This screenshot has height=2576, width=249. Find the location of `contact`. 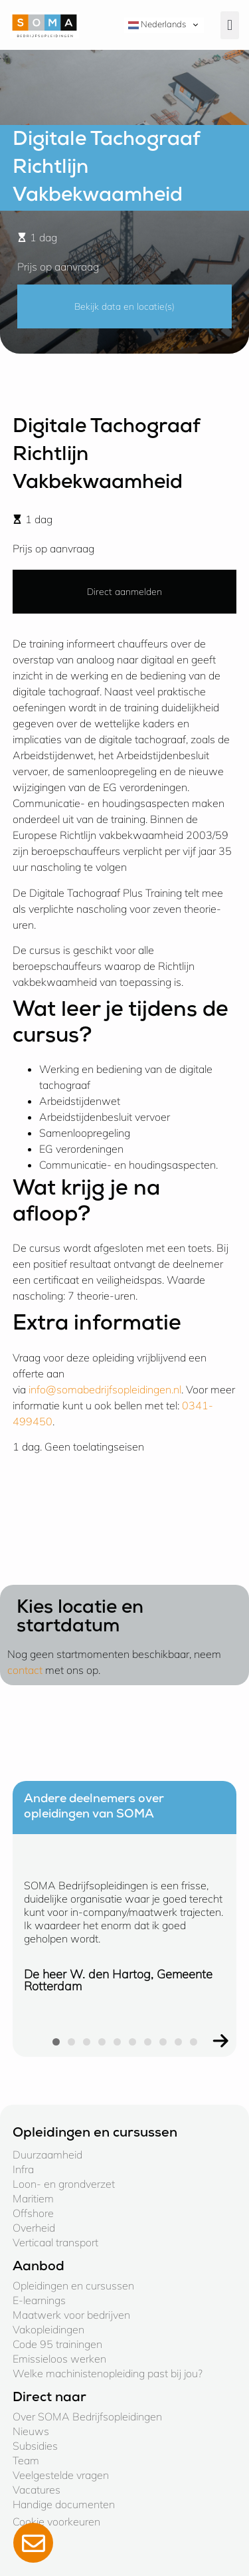

contact is located at coordinates (24, 1670).